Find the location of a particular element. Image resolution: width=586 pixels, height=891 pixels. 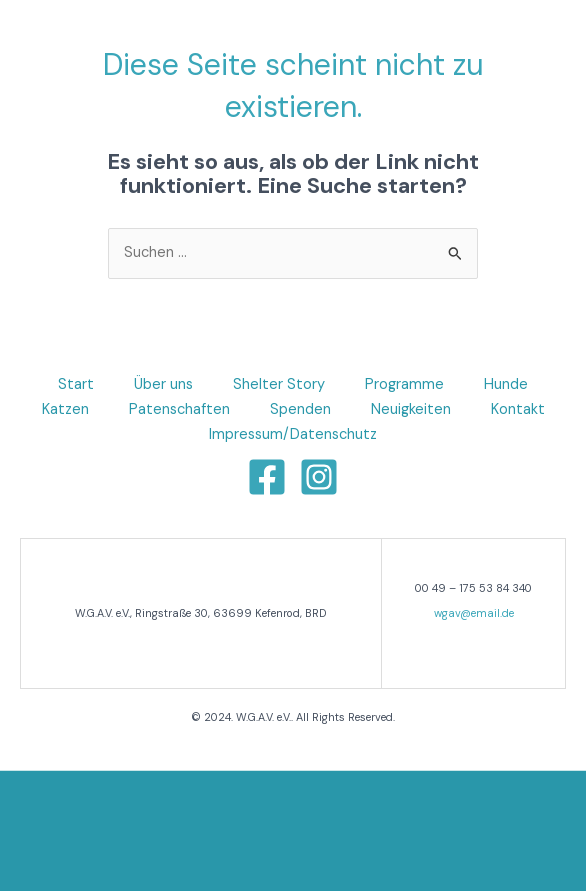

Patenschaften is located at coordinates (179, 409).